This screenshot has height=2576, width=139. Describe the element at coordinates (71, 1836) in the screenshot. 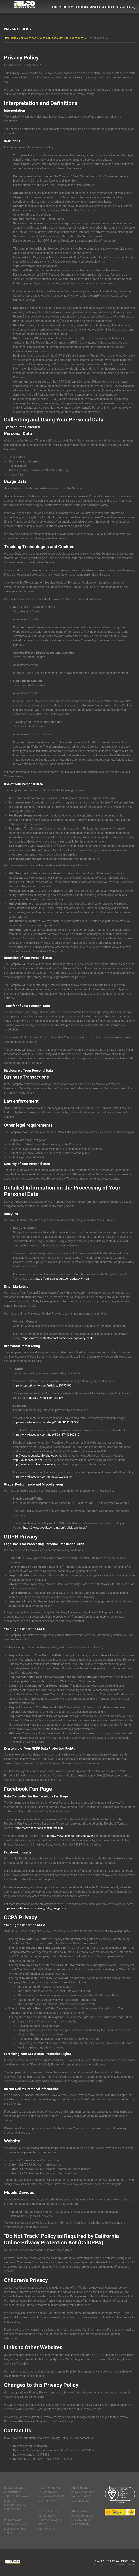

I see `https://www.facebook.com/policy.php` at that location.